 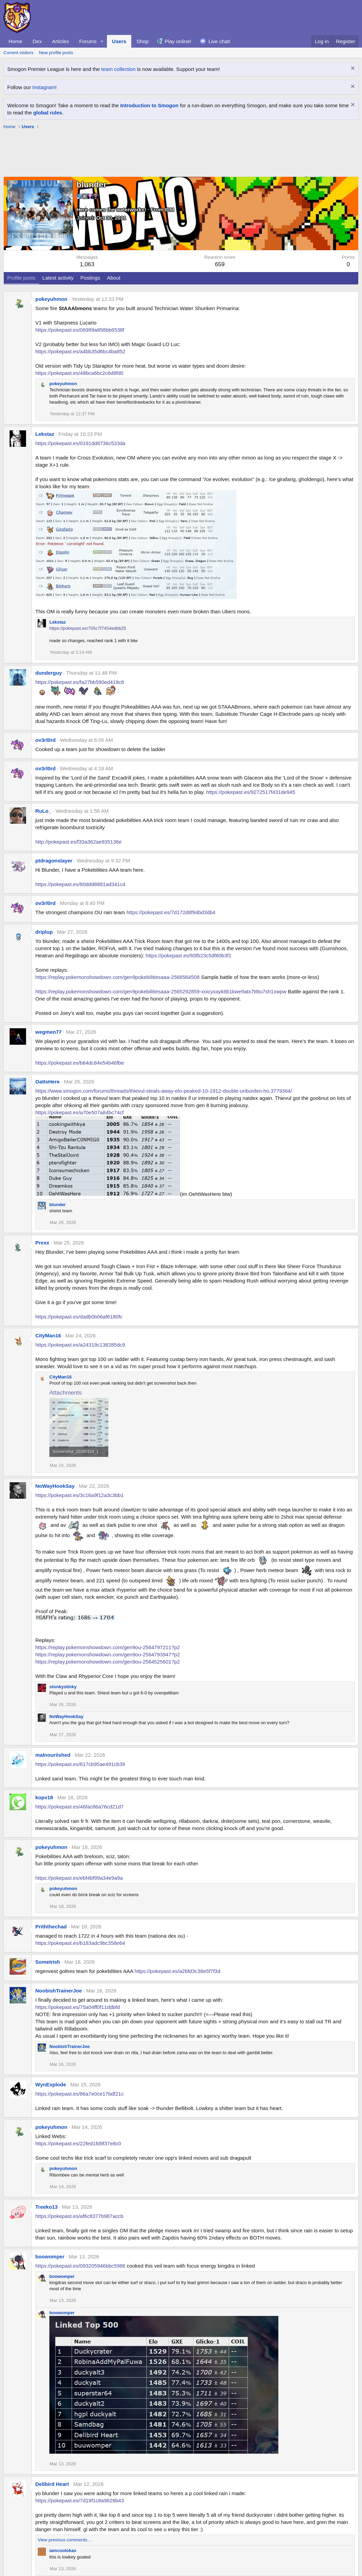 I want to click on NoWayHookSay, so click(x=54, y=1486).